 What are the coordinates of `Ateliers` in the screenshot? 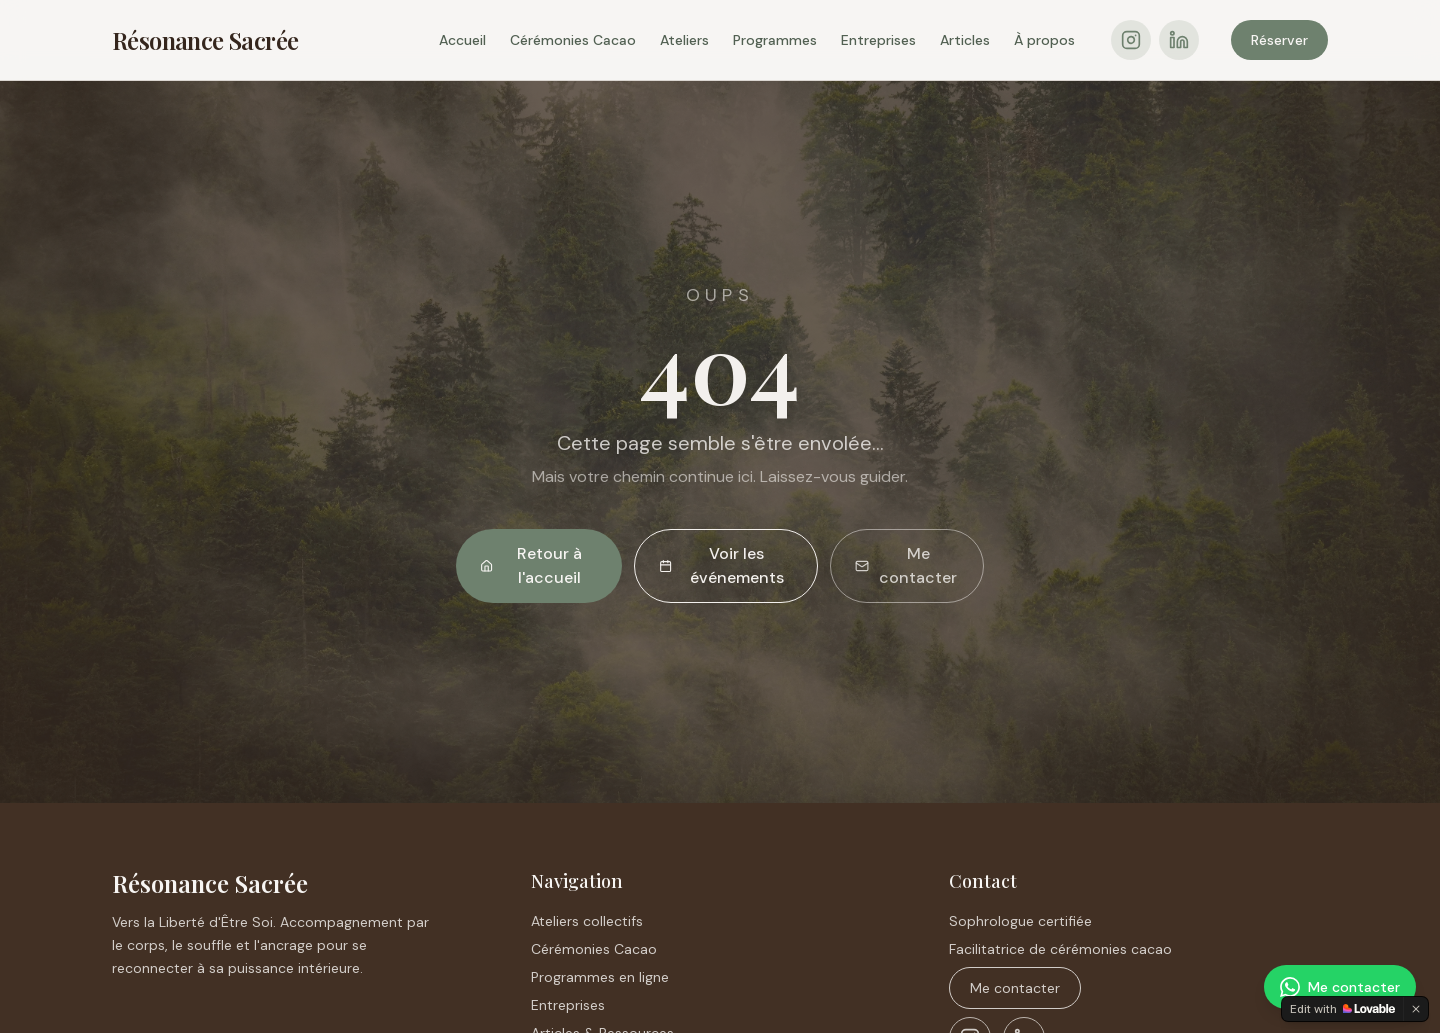 It's located at (684, 40).